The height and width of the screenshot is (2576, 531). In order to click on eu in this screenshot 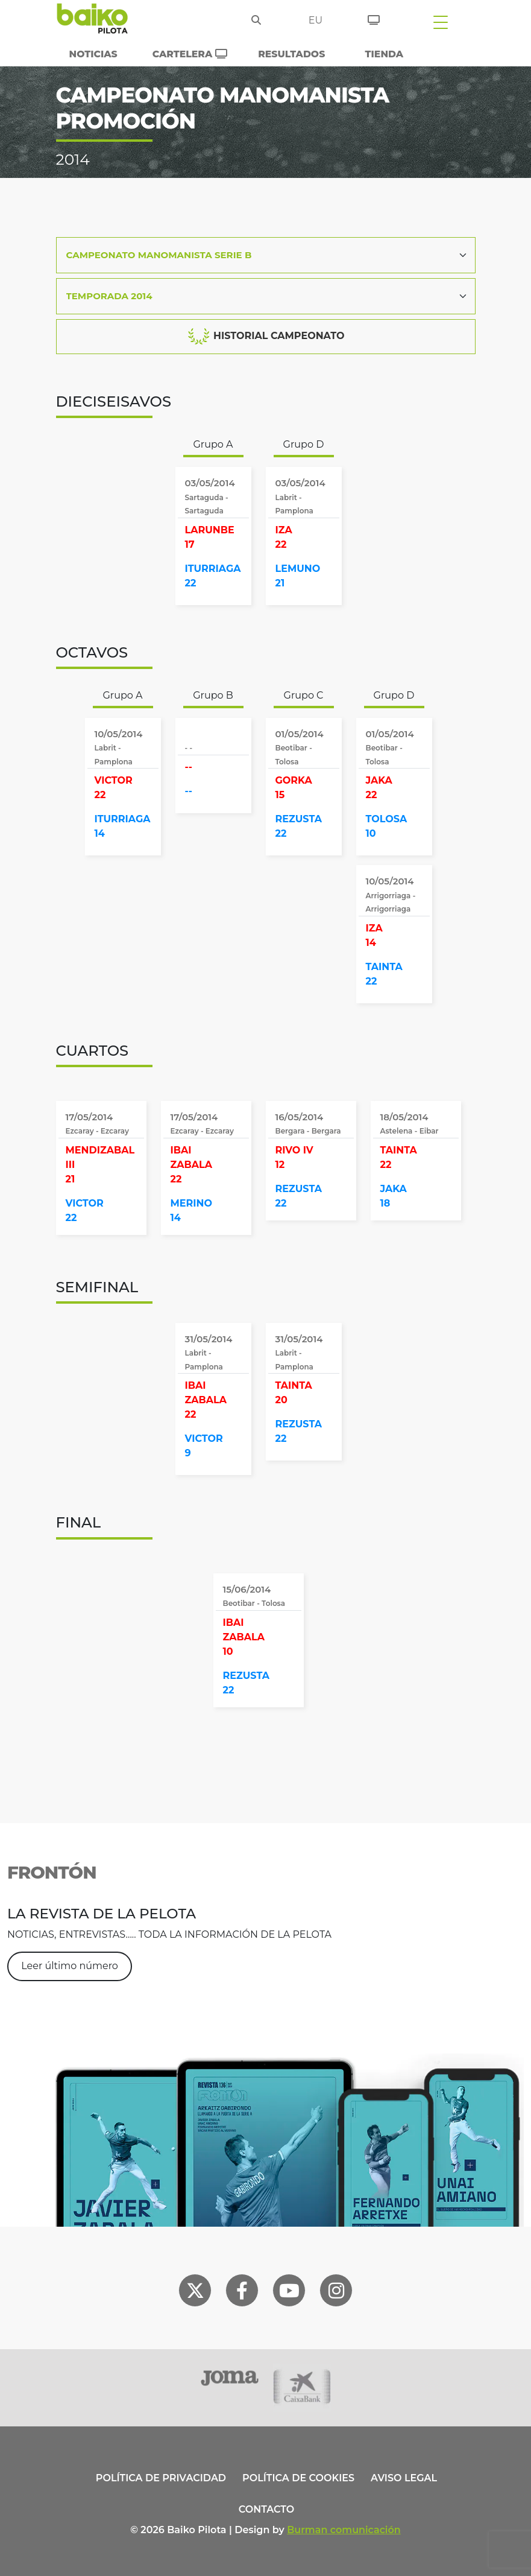, I will do `click(315, 20)`.